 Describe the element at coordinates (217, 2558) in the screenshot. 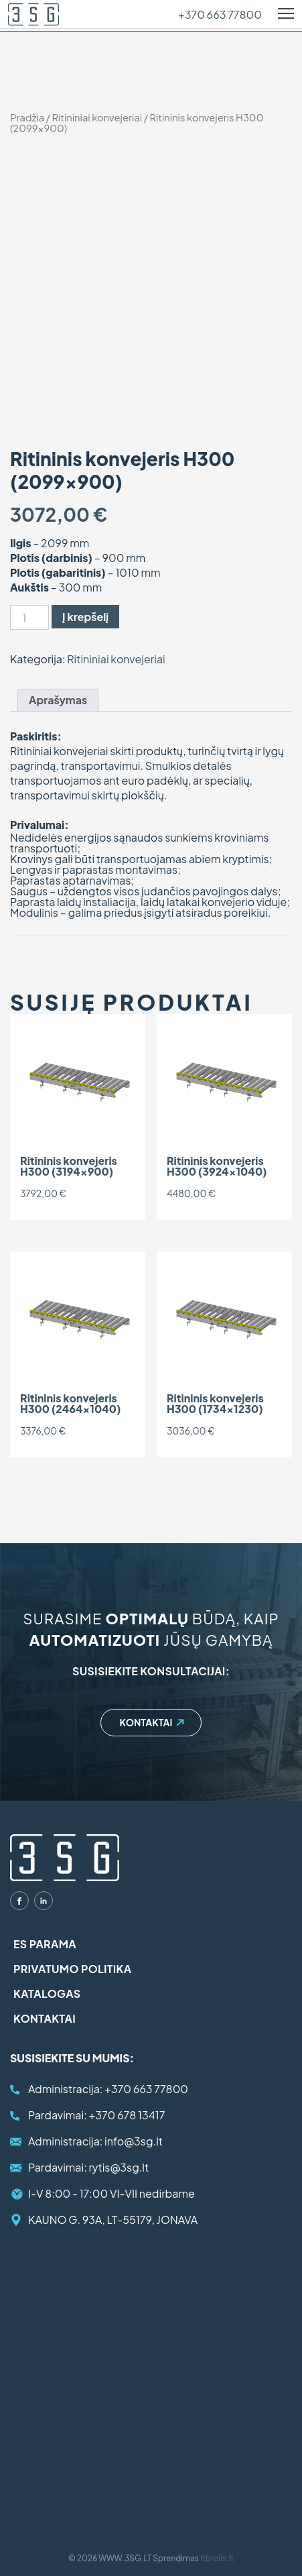

I see `Itbrolis.lt` at that location.